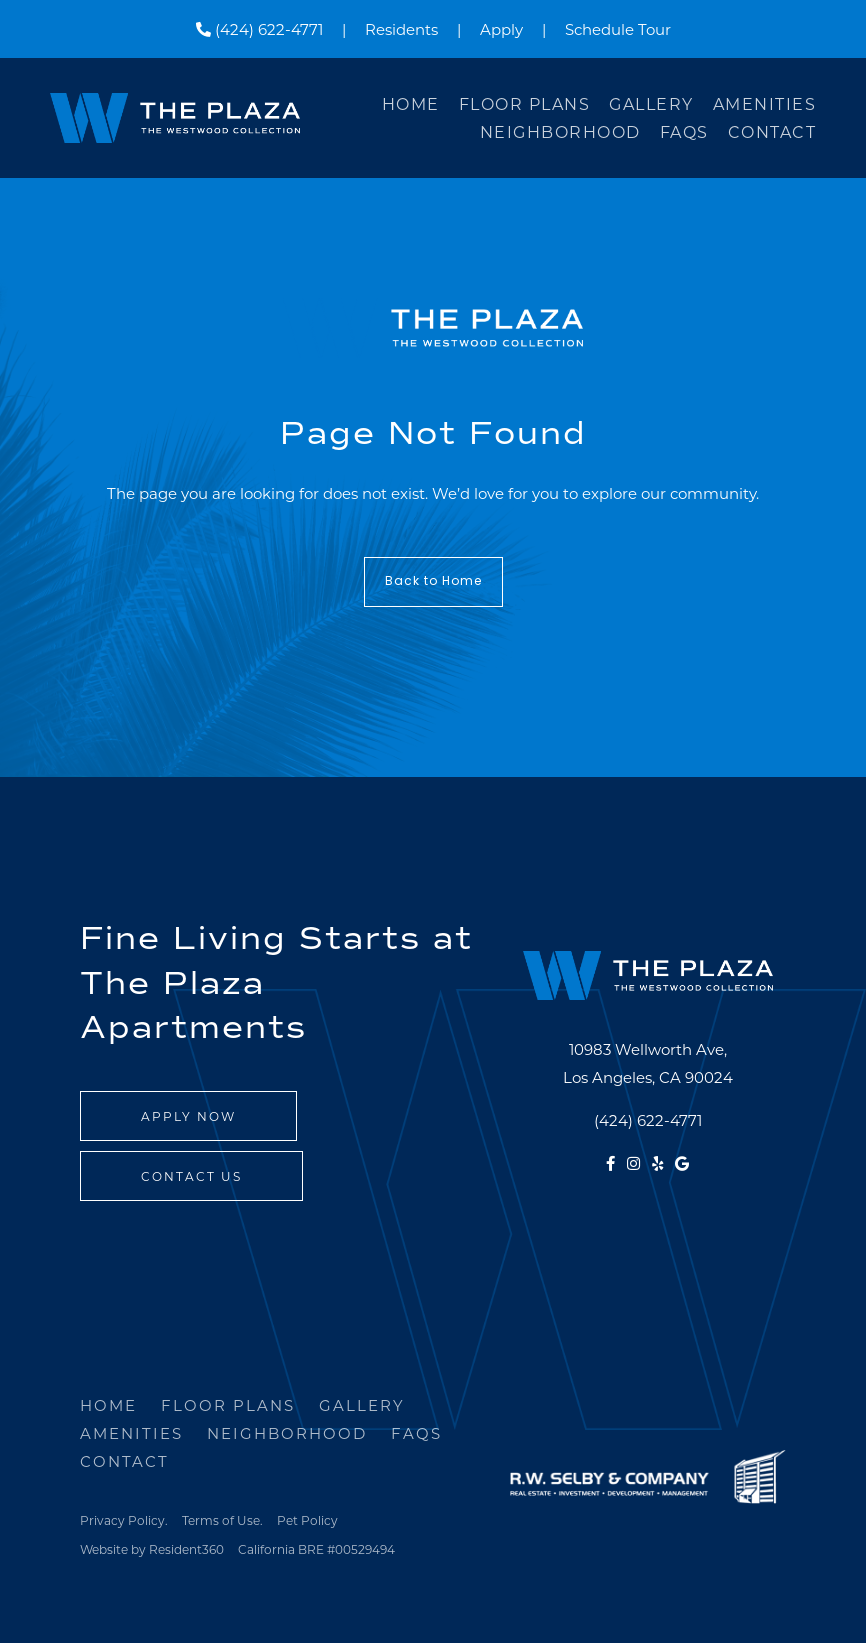 The width and height of the screenshot is (866, 1643). I want to click on Apply Now, so click(188, 1116).